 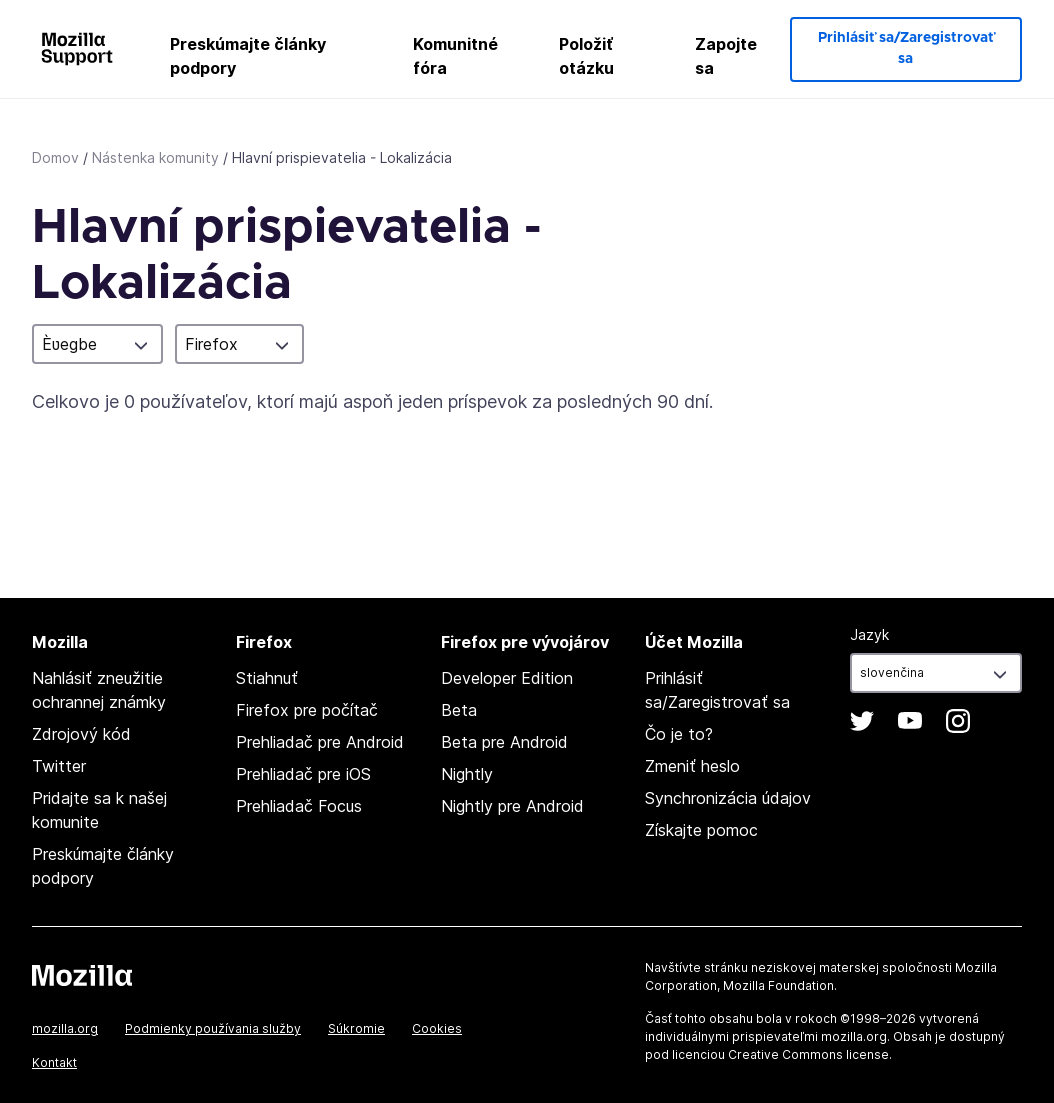 What do you see at coordinates (303, 774) in the screenshot?
I see `Prehliadač pre iOS` at bounding box center [303, 774].